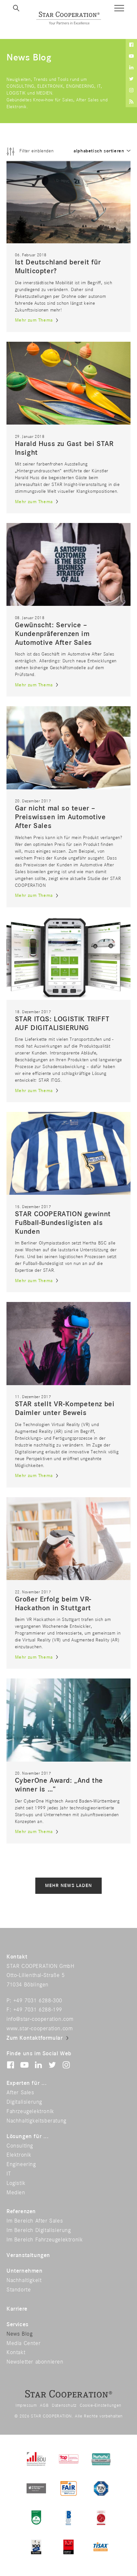 Image resolution: width=137 pixels, height=2576 pixels. What do you see at coordinates (15, 2352) in the screenshot?
I see `Kontakt` at bounding box center [15, 2352].